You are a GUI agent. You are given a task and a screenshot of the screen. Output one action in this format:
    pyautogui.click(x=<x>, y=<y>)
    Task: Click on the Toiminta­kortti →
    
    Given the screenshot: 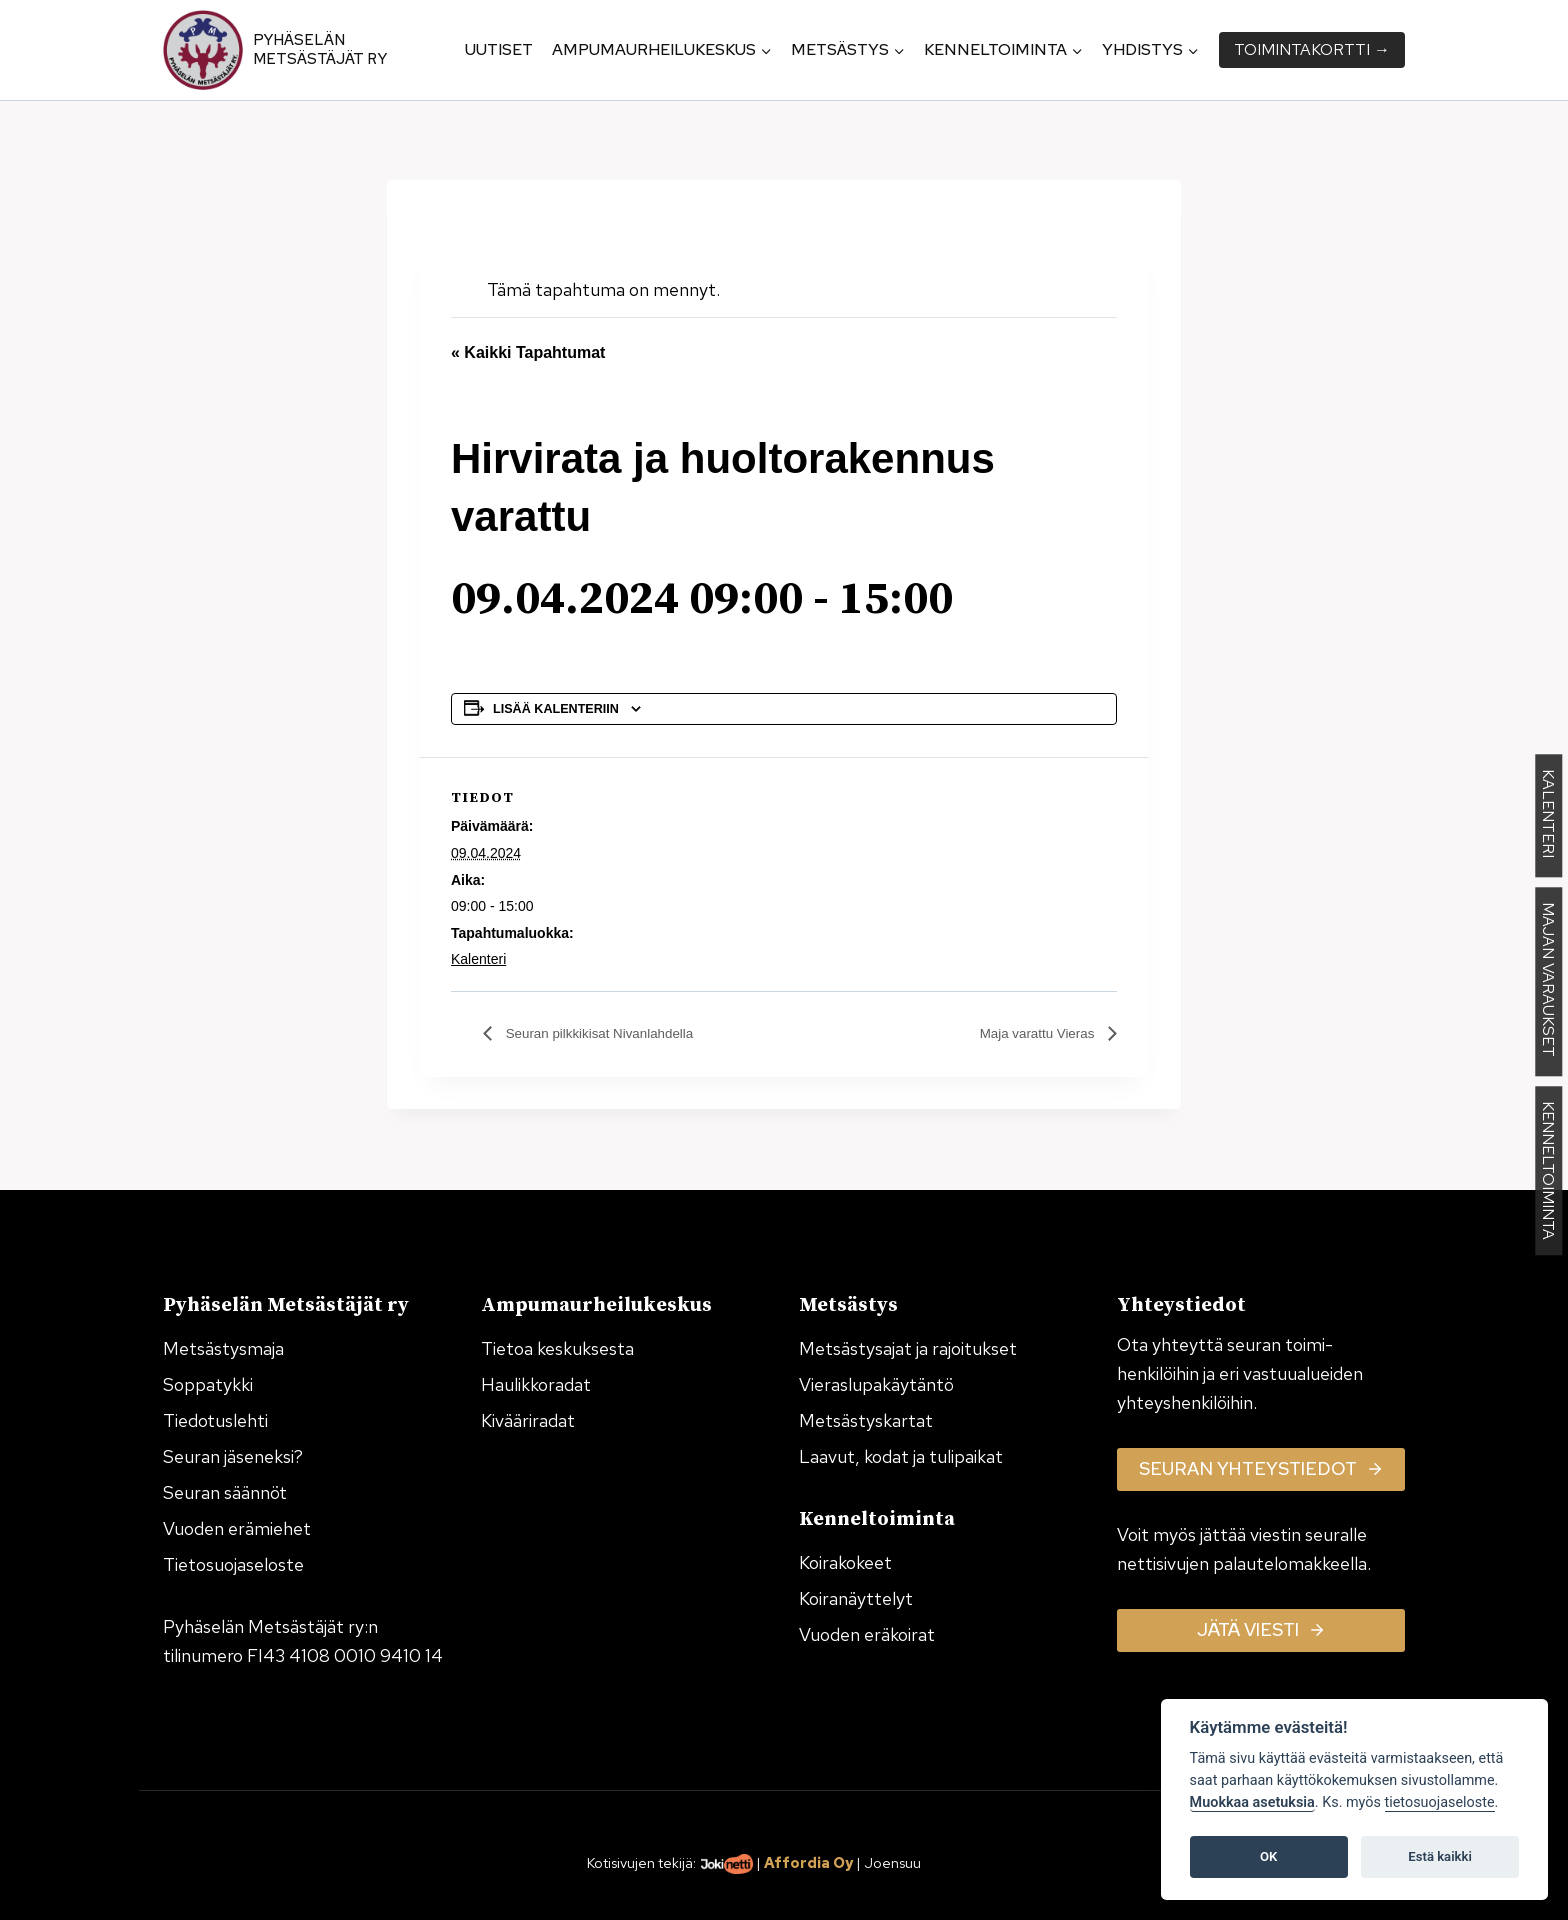 What is the action you would take?
    pyautogui.click(x=1312, y=49)
    